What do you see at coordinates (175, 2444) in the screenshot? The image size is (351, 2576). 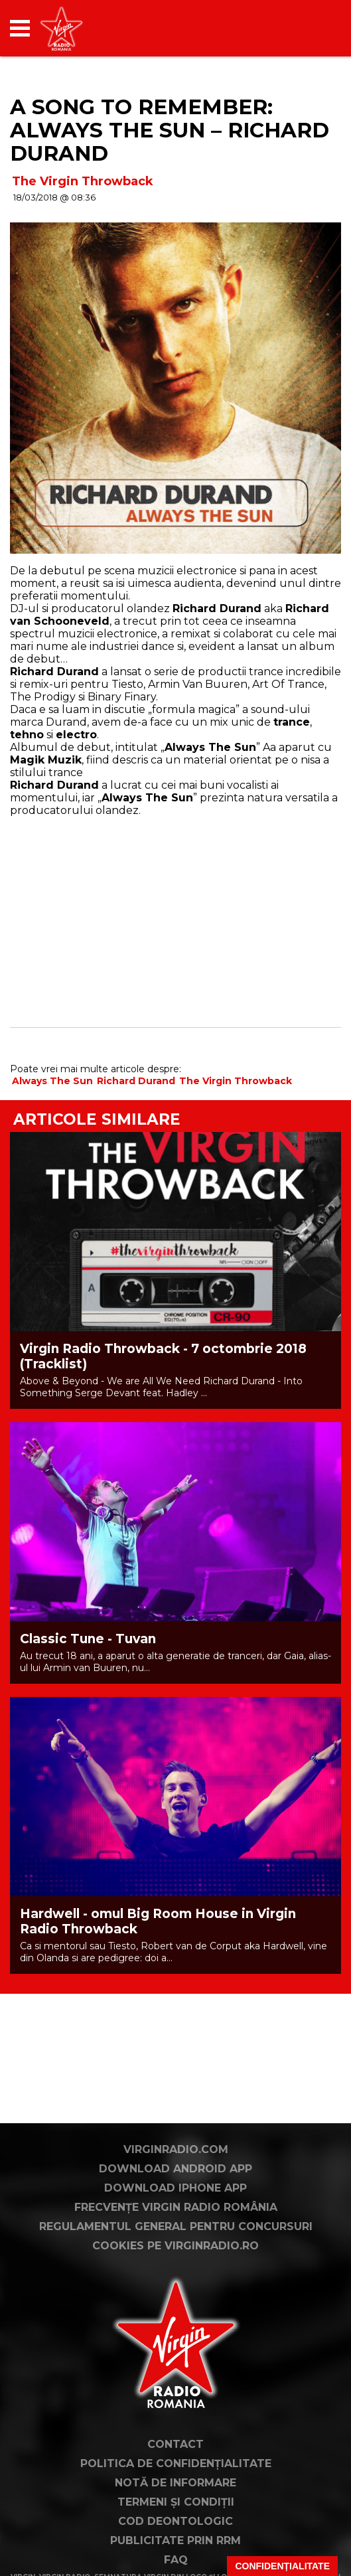 I see `Contact` at bounding box center [175, 2444].